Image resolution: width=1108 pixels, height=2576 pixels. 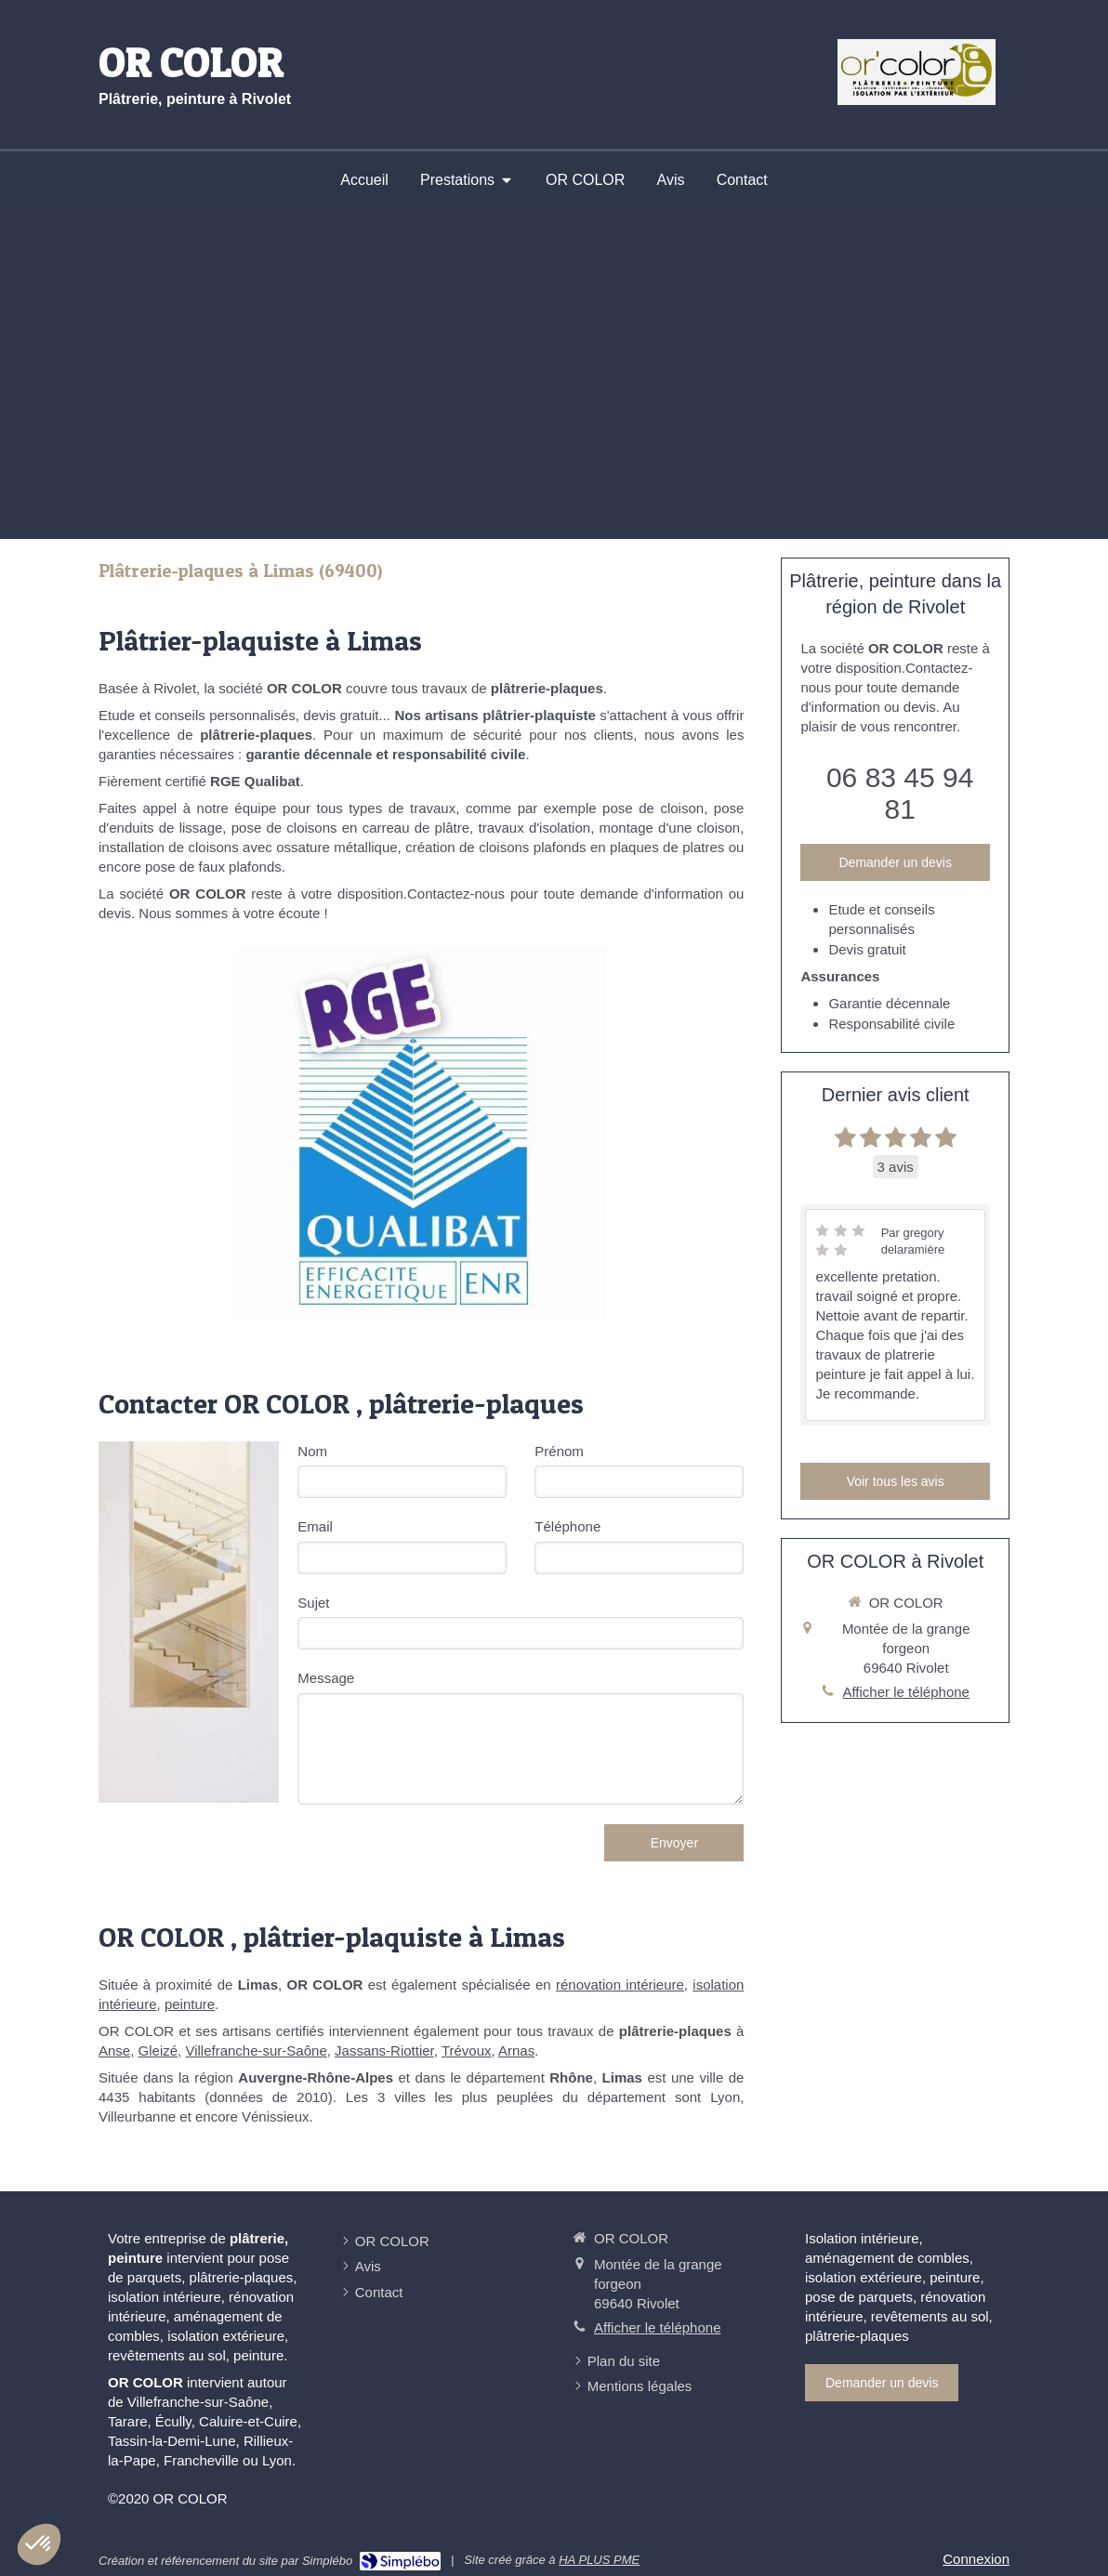 What do you see at coordinates (158, 2050) in the screenshot?
I see `Gleizé` at bounding box center [158, 2050].